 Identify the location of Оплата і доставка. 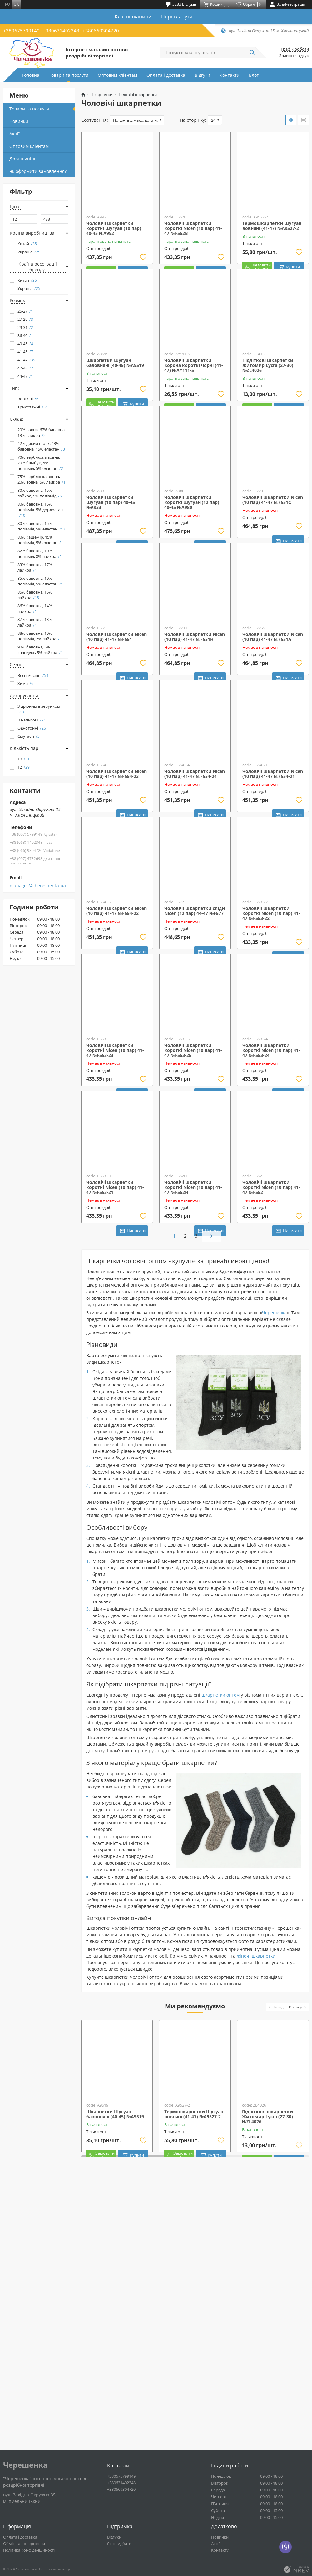
(165, 75).